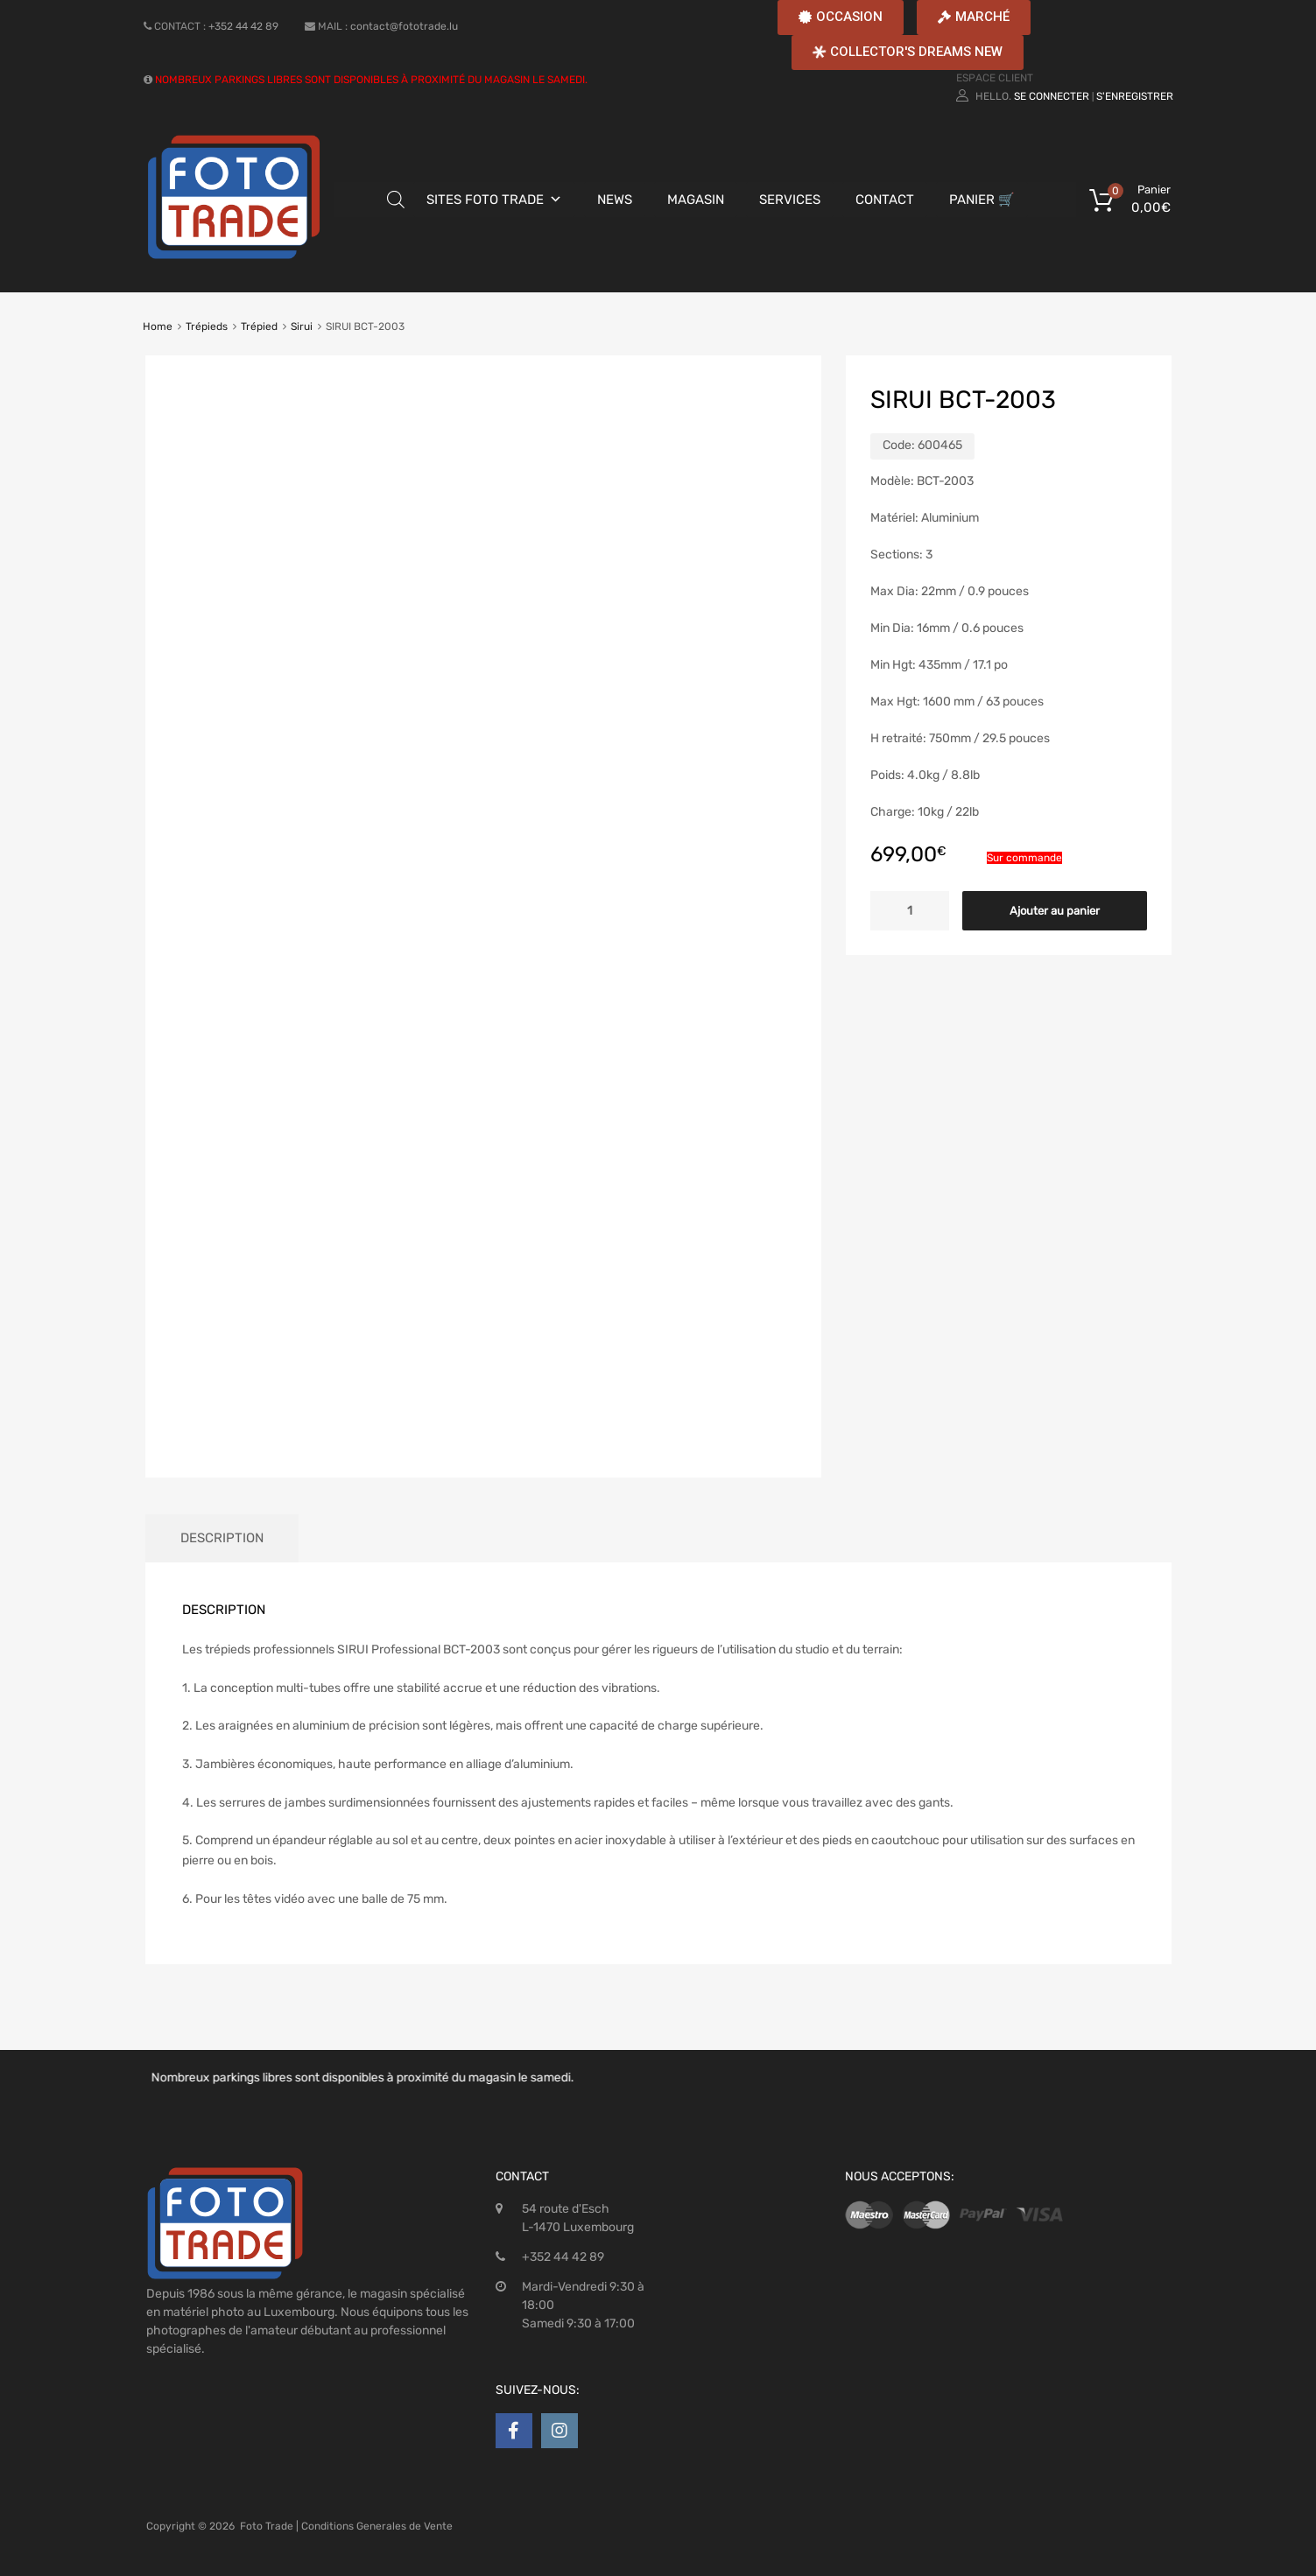 Image resolution: width=1316 pixels, height=2576 pixels. What do you see at coordinates (1051, 96) in the screenshot?
I see `Se connecter` at bounding box center [1051, 96].